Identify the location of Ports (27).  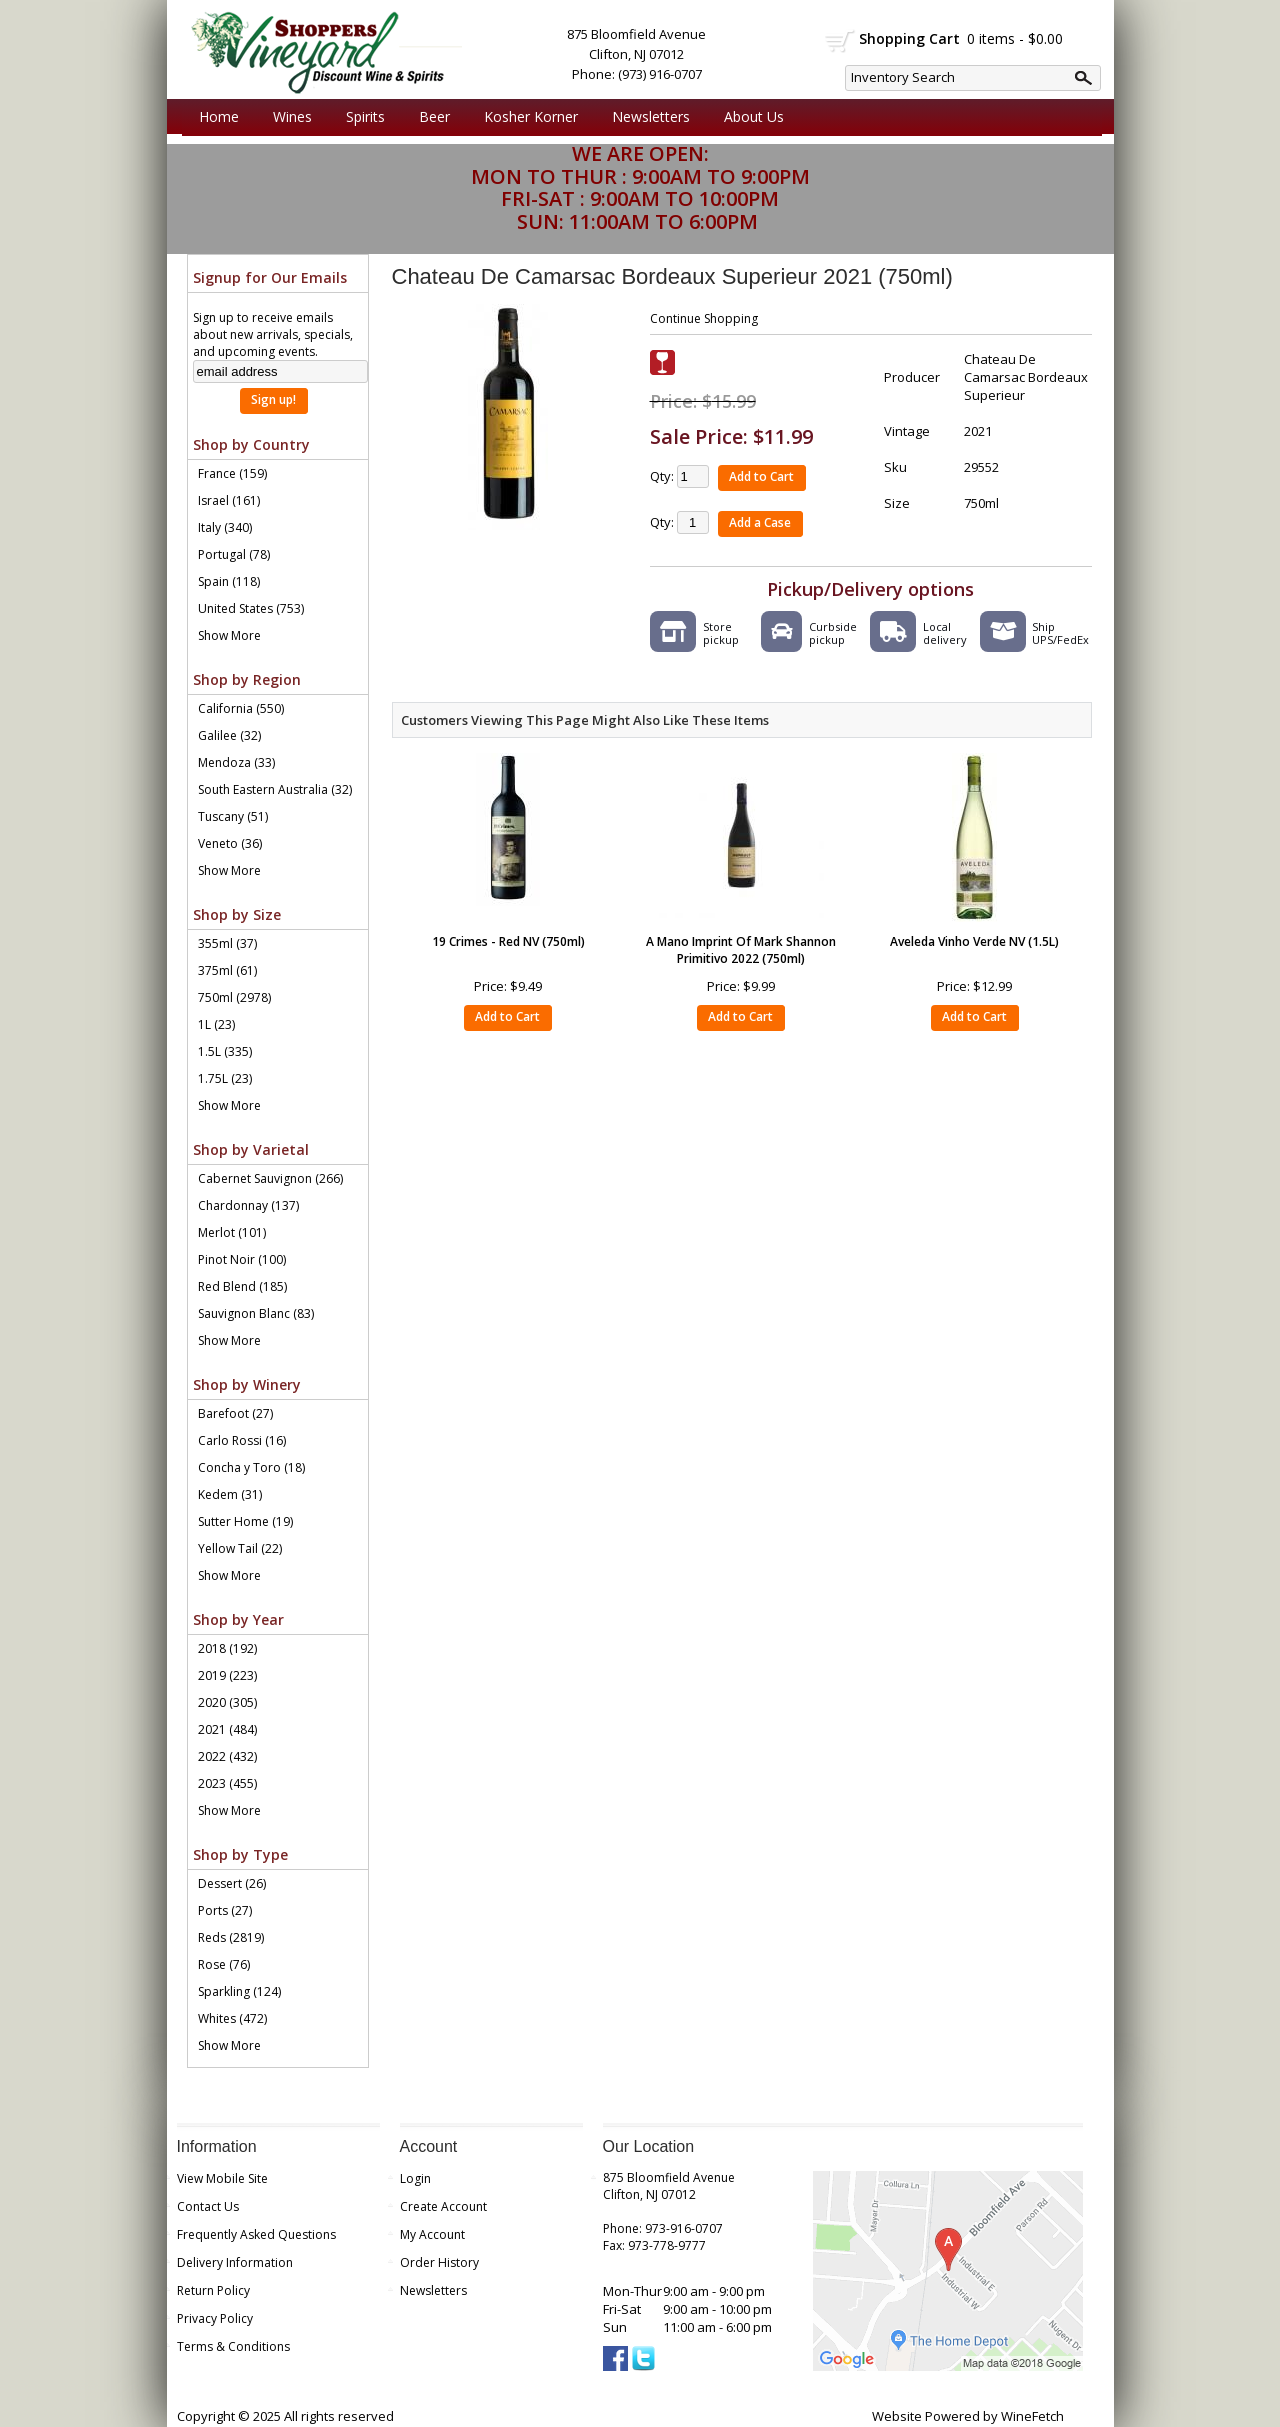
(225, 1910).